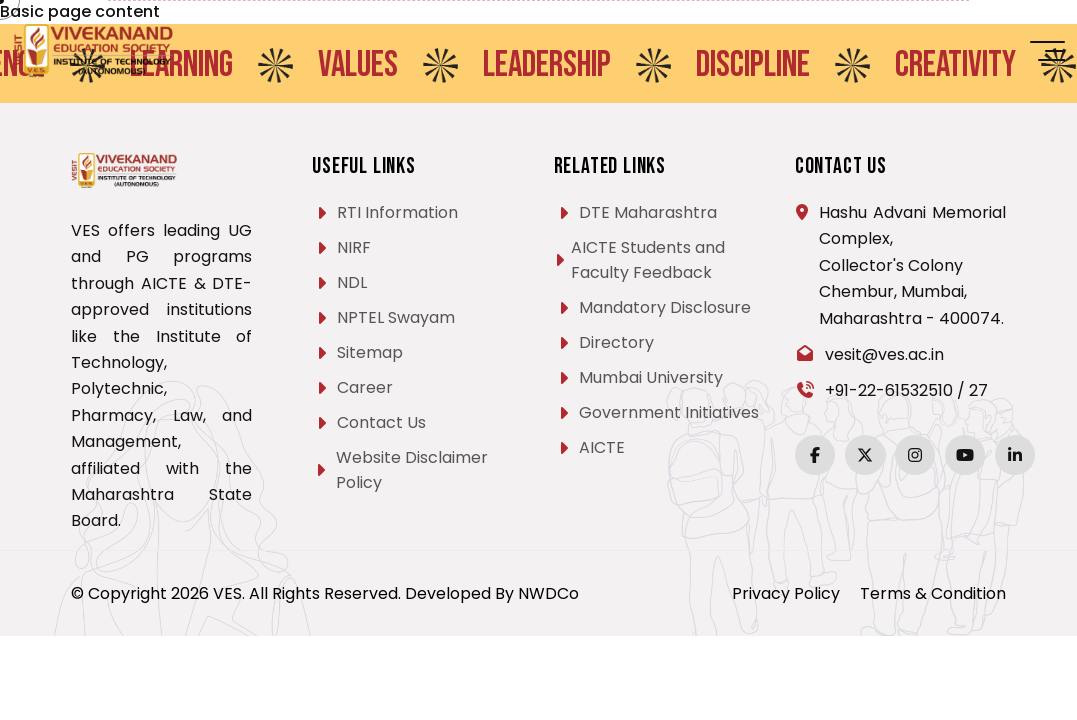  What do you see at coordinates (665, 307) in the screenshot?
I see `Mandatory Disclosure` at bounding box center [665, 307].